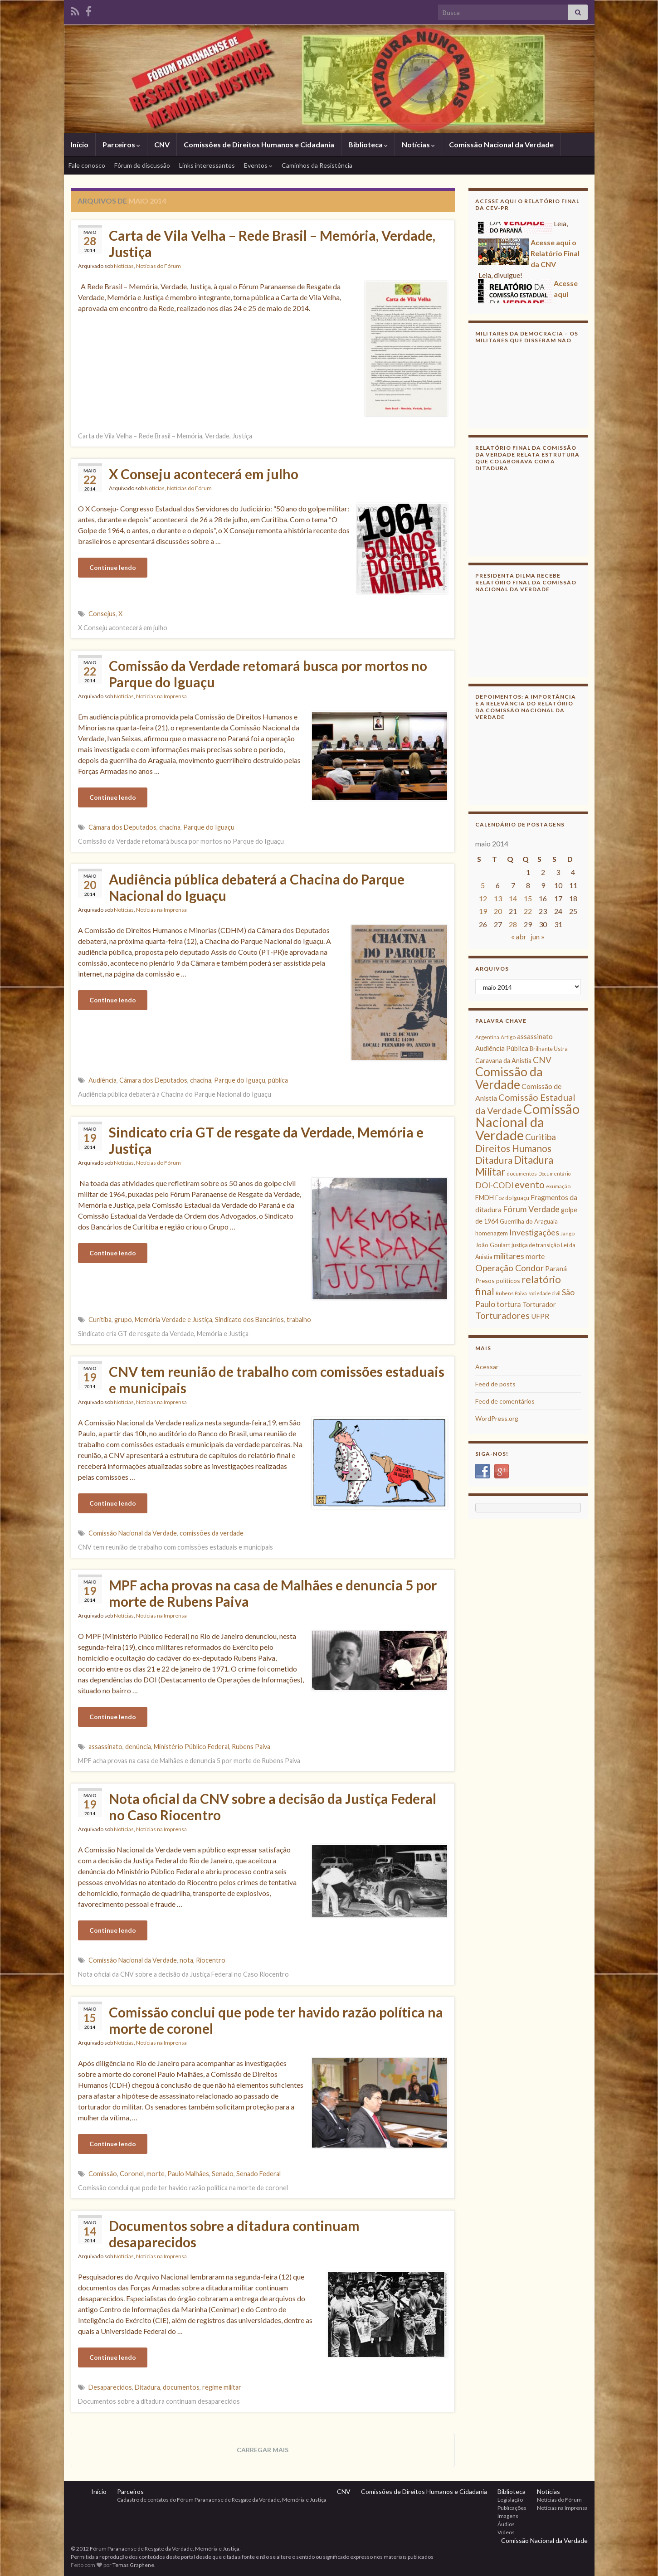 The width and height of the screenshot is (658, 2576). Describe the element at coordinates (509, 1078) in the screenshot. I see `Comissão da Verdade [Comissão da Verdade (65 itens)]` at that location.